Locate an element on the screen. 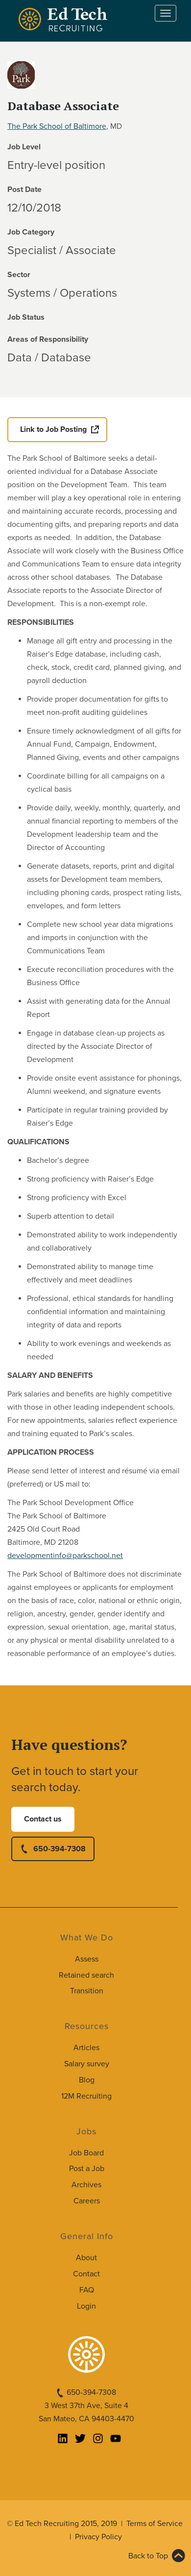 The image size is (191, 2576). The Park School of Baltimore is located at coordinates (56, 126).